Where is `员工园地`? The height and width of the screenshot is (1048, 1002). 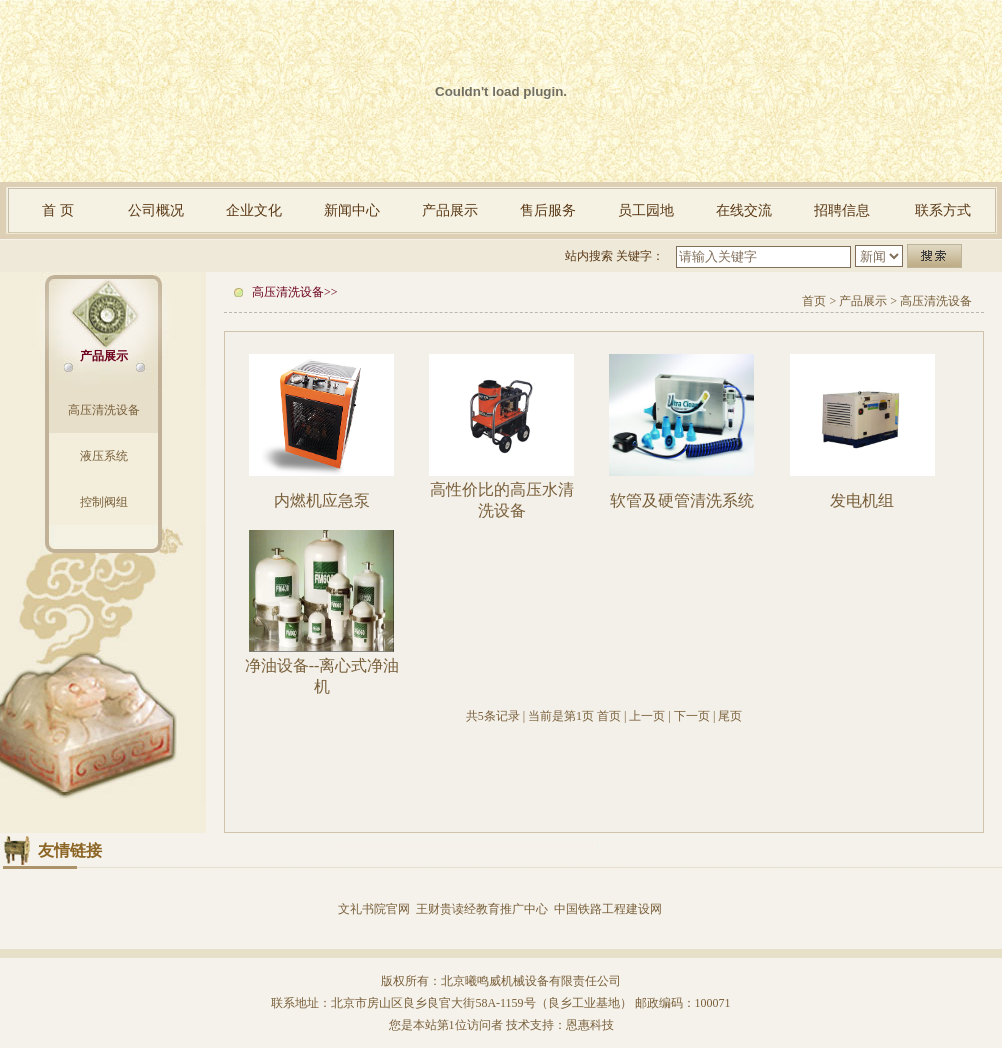 员工园地 is located at coordinates (646, 210).